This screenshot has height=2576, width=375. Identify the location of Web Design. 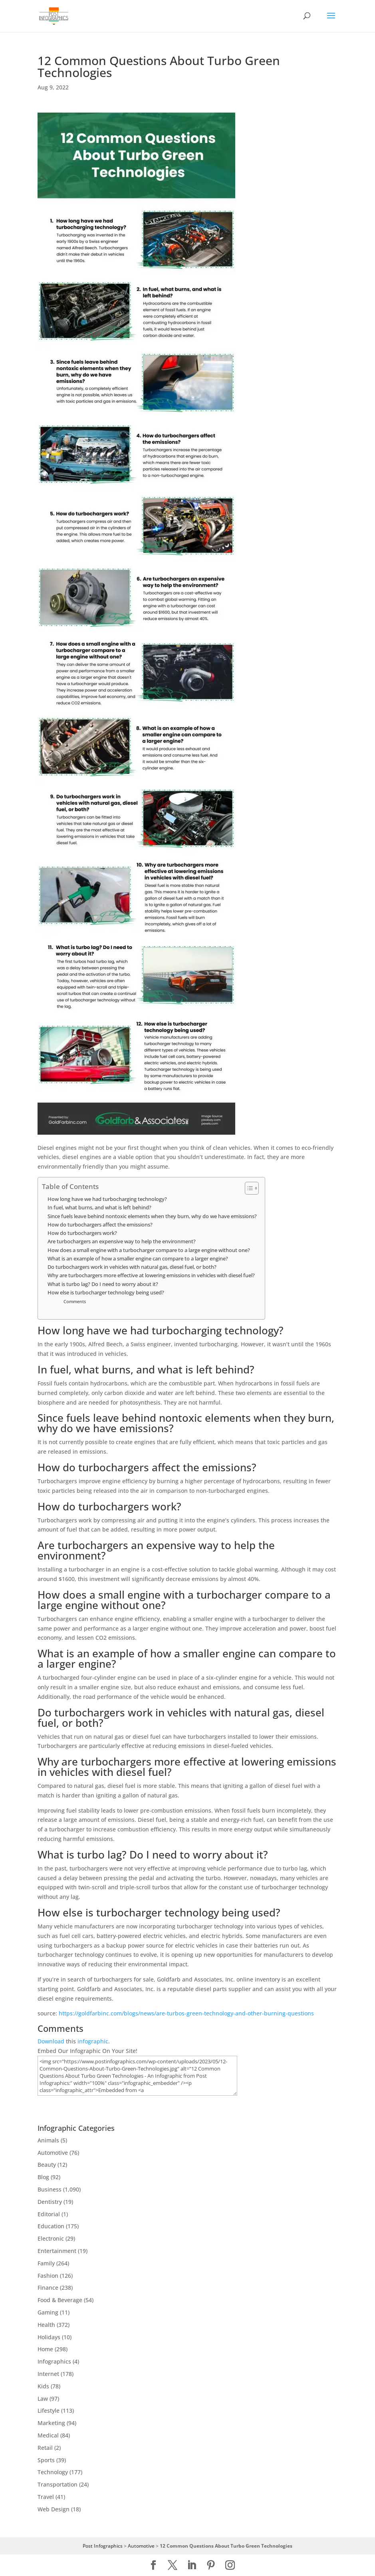
(53, 2509).